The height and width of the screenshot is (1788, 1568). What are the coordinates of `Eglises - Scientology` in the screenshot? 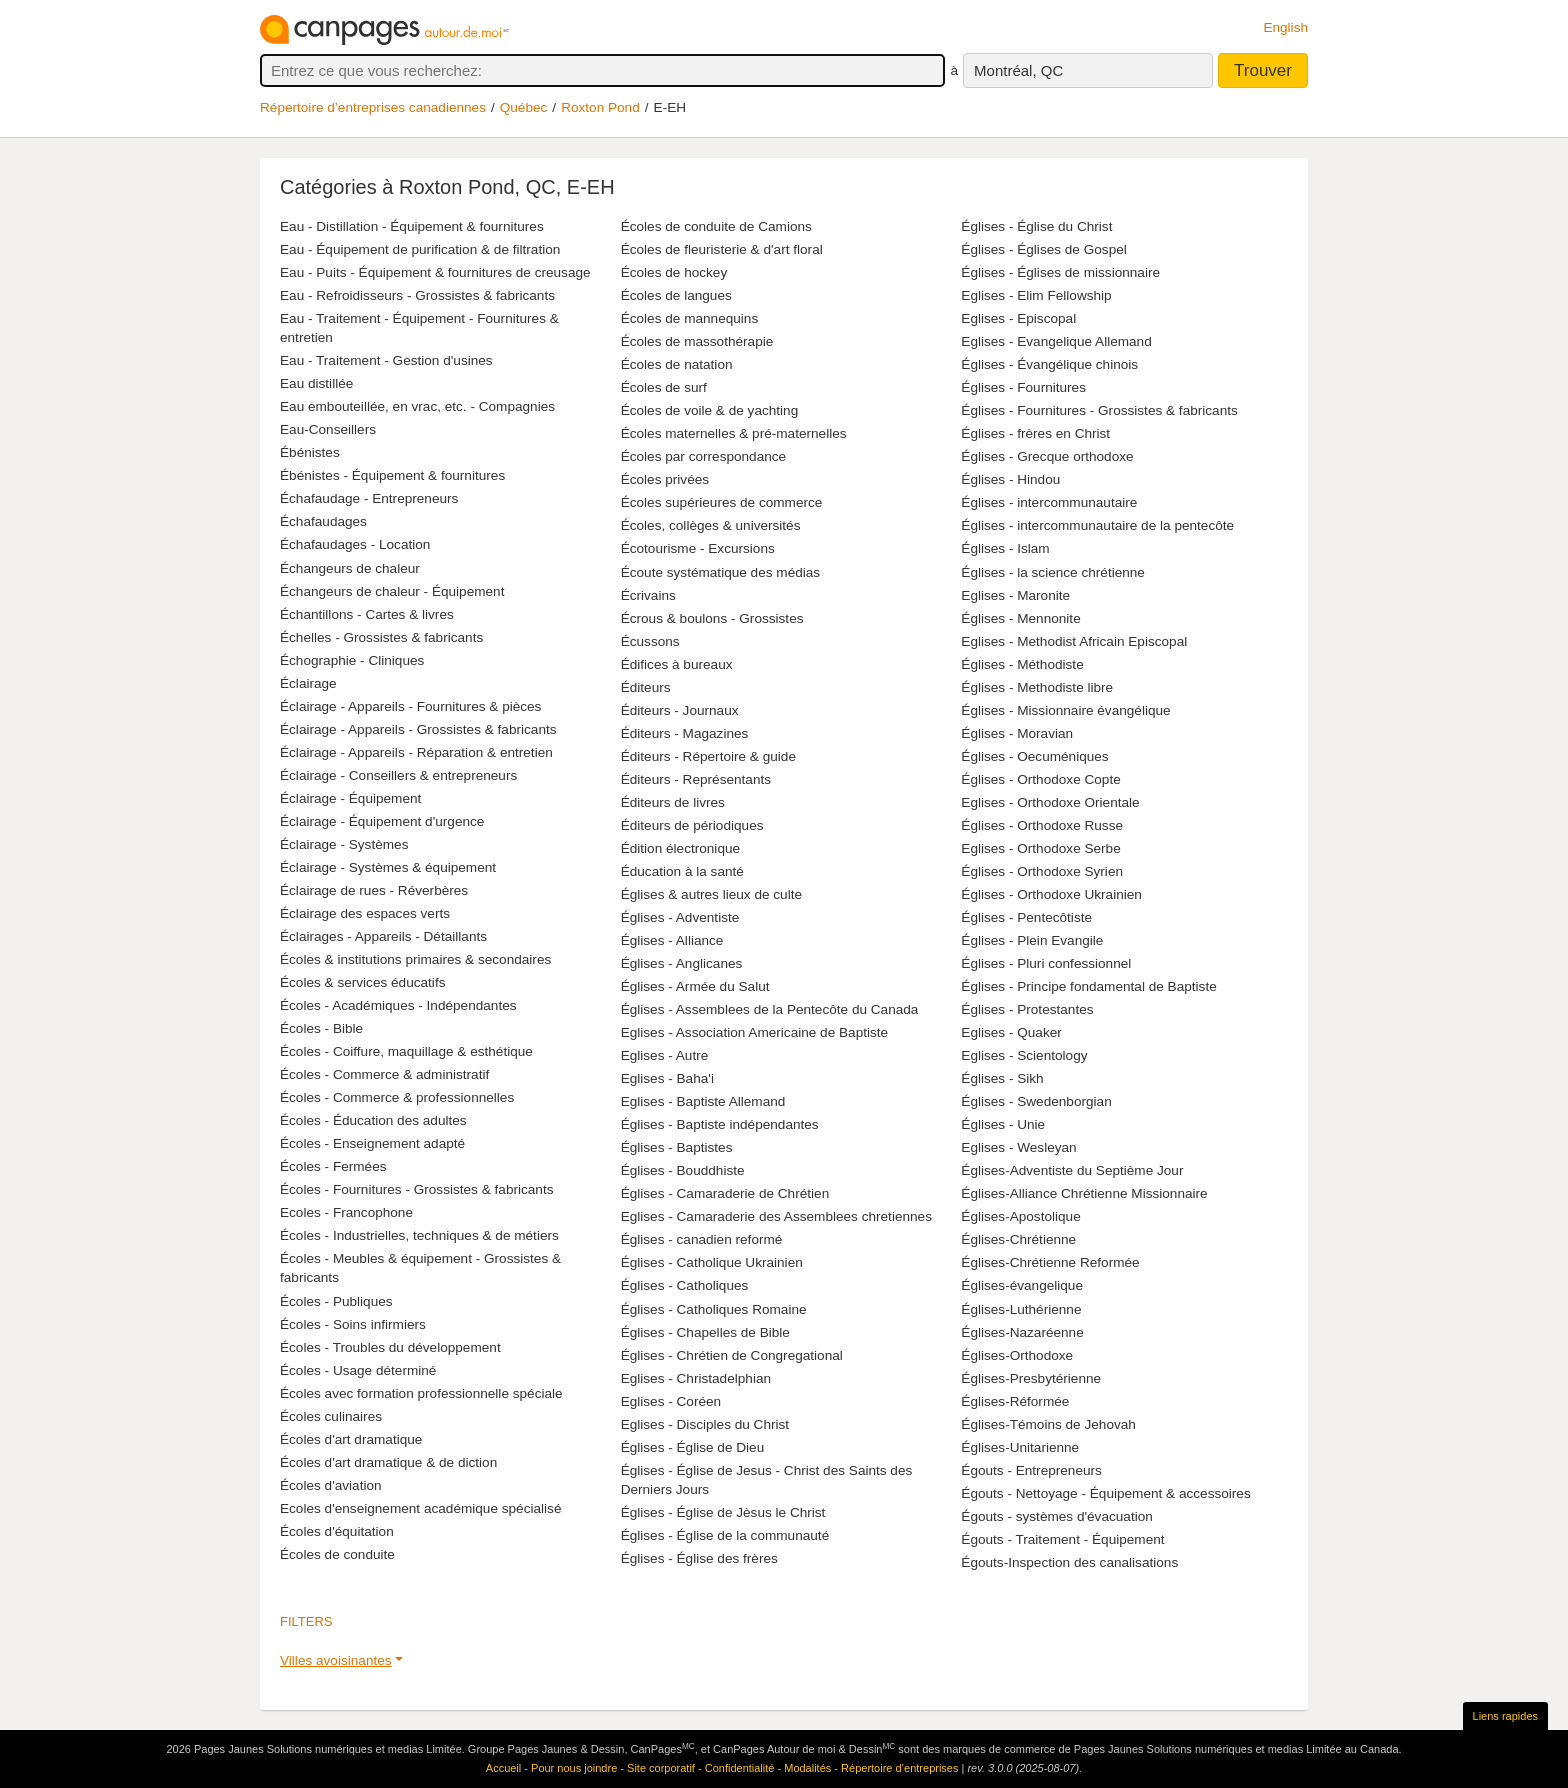 It's located at (1024, 1055).